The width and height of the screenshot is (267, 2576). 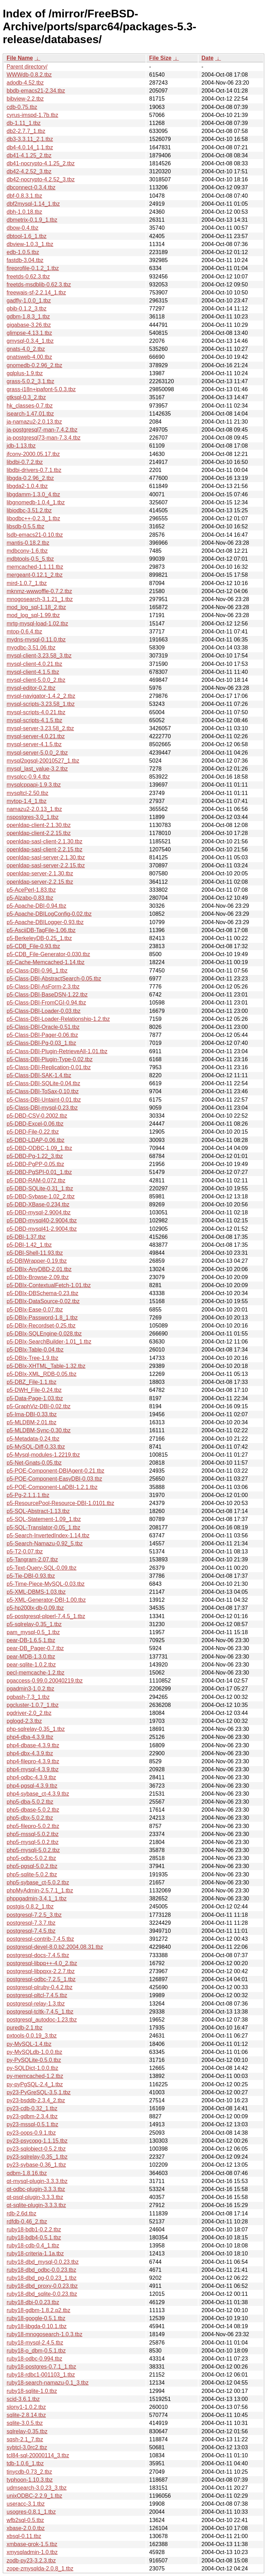 What do you see at coordinates (29, 75) in the screenshot?
I see `WWWdb-0.8.2.tbz` at bounding box center [29, 75].